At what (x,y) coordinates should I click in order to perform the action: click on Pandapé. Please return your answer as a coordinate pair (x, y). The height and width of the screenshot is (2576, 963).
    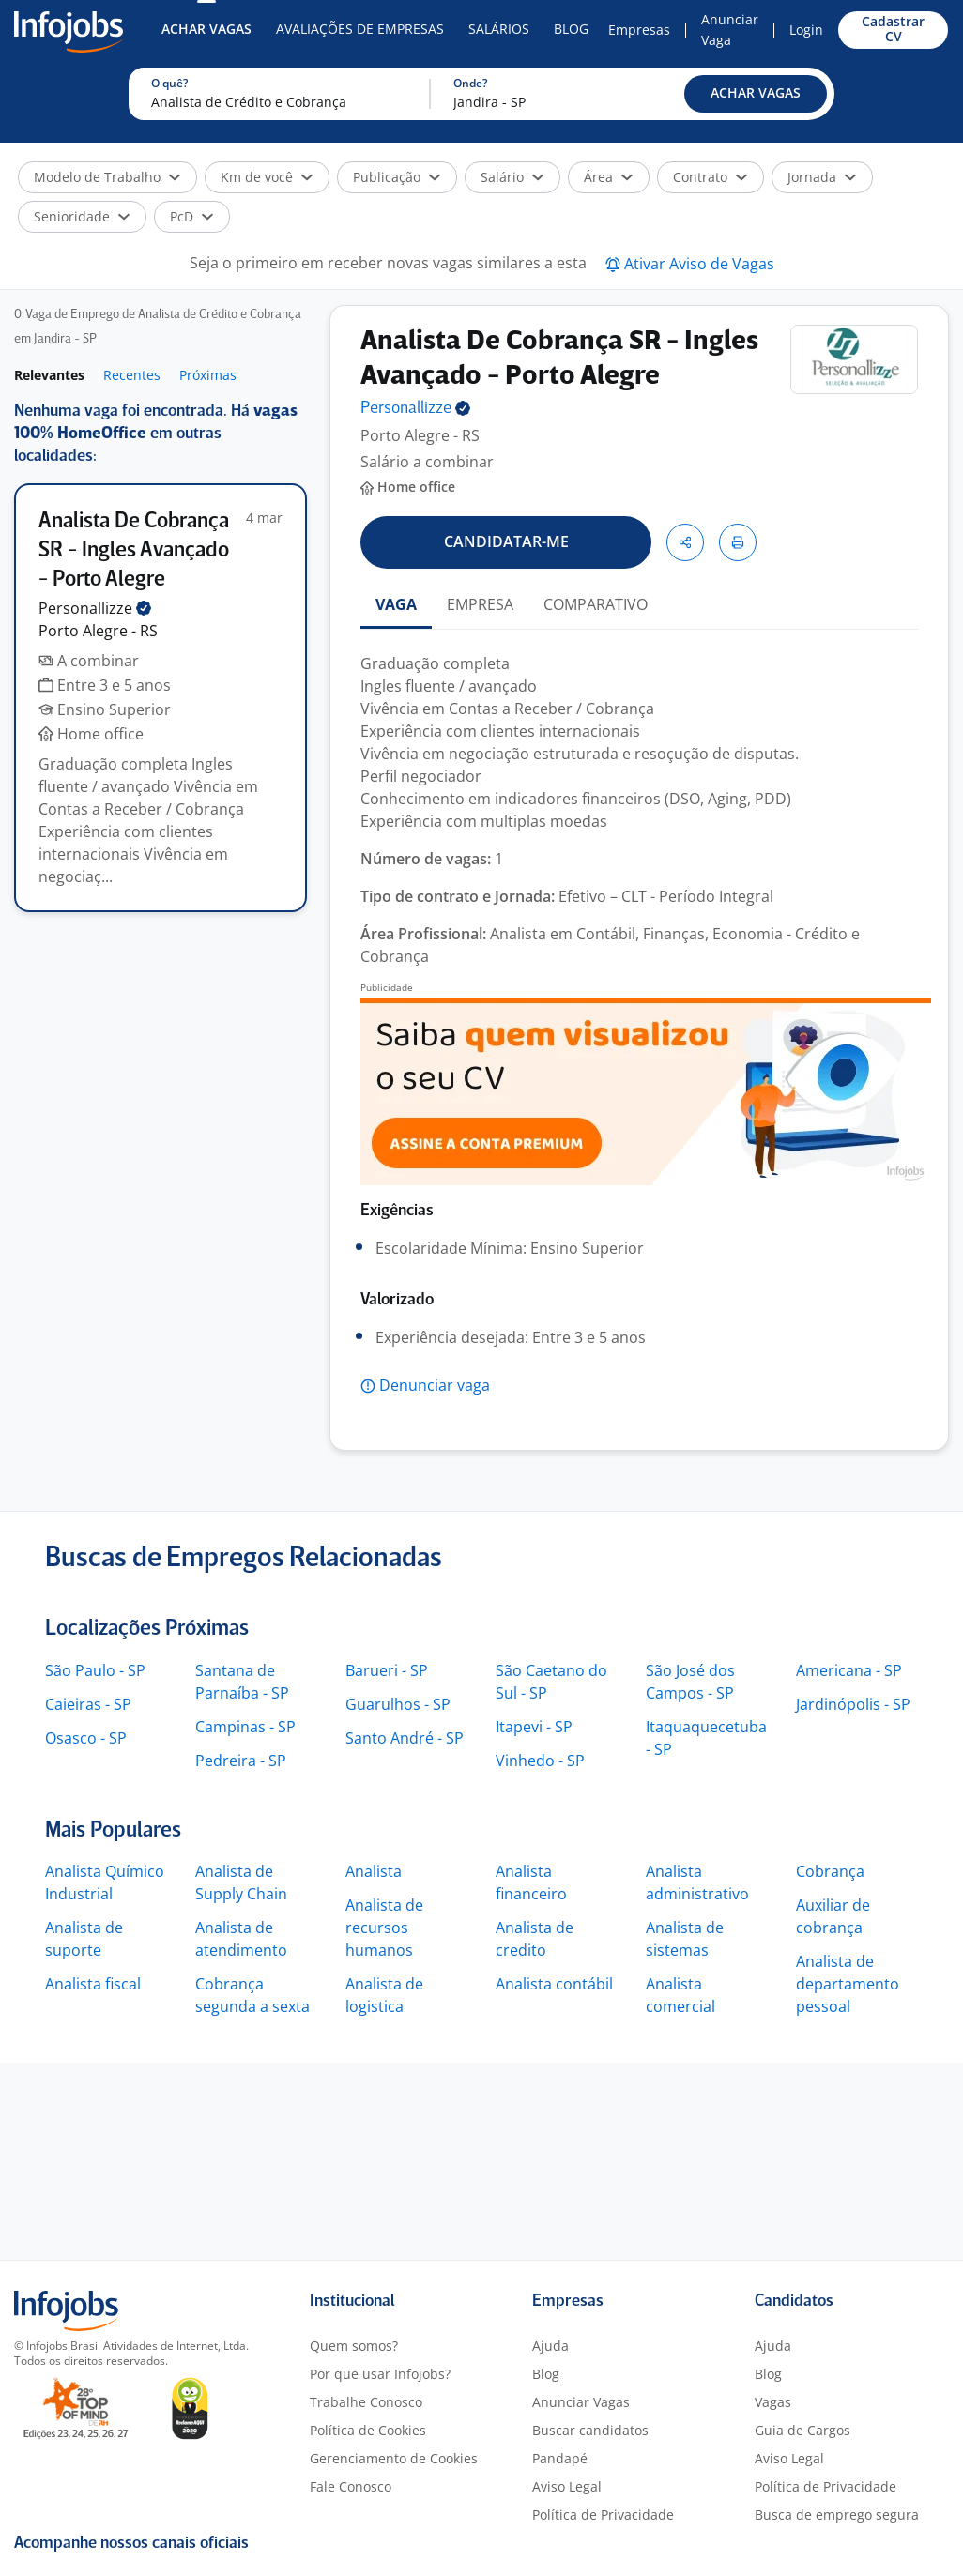
    Looking at the image, I should click on (560, 2458).